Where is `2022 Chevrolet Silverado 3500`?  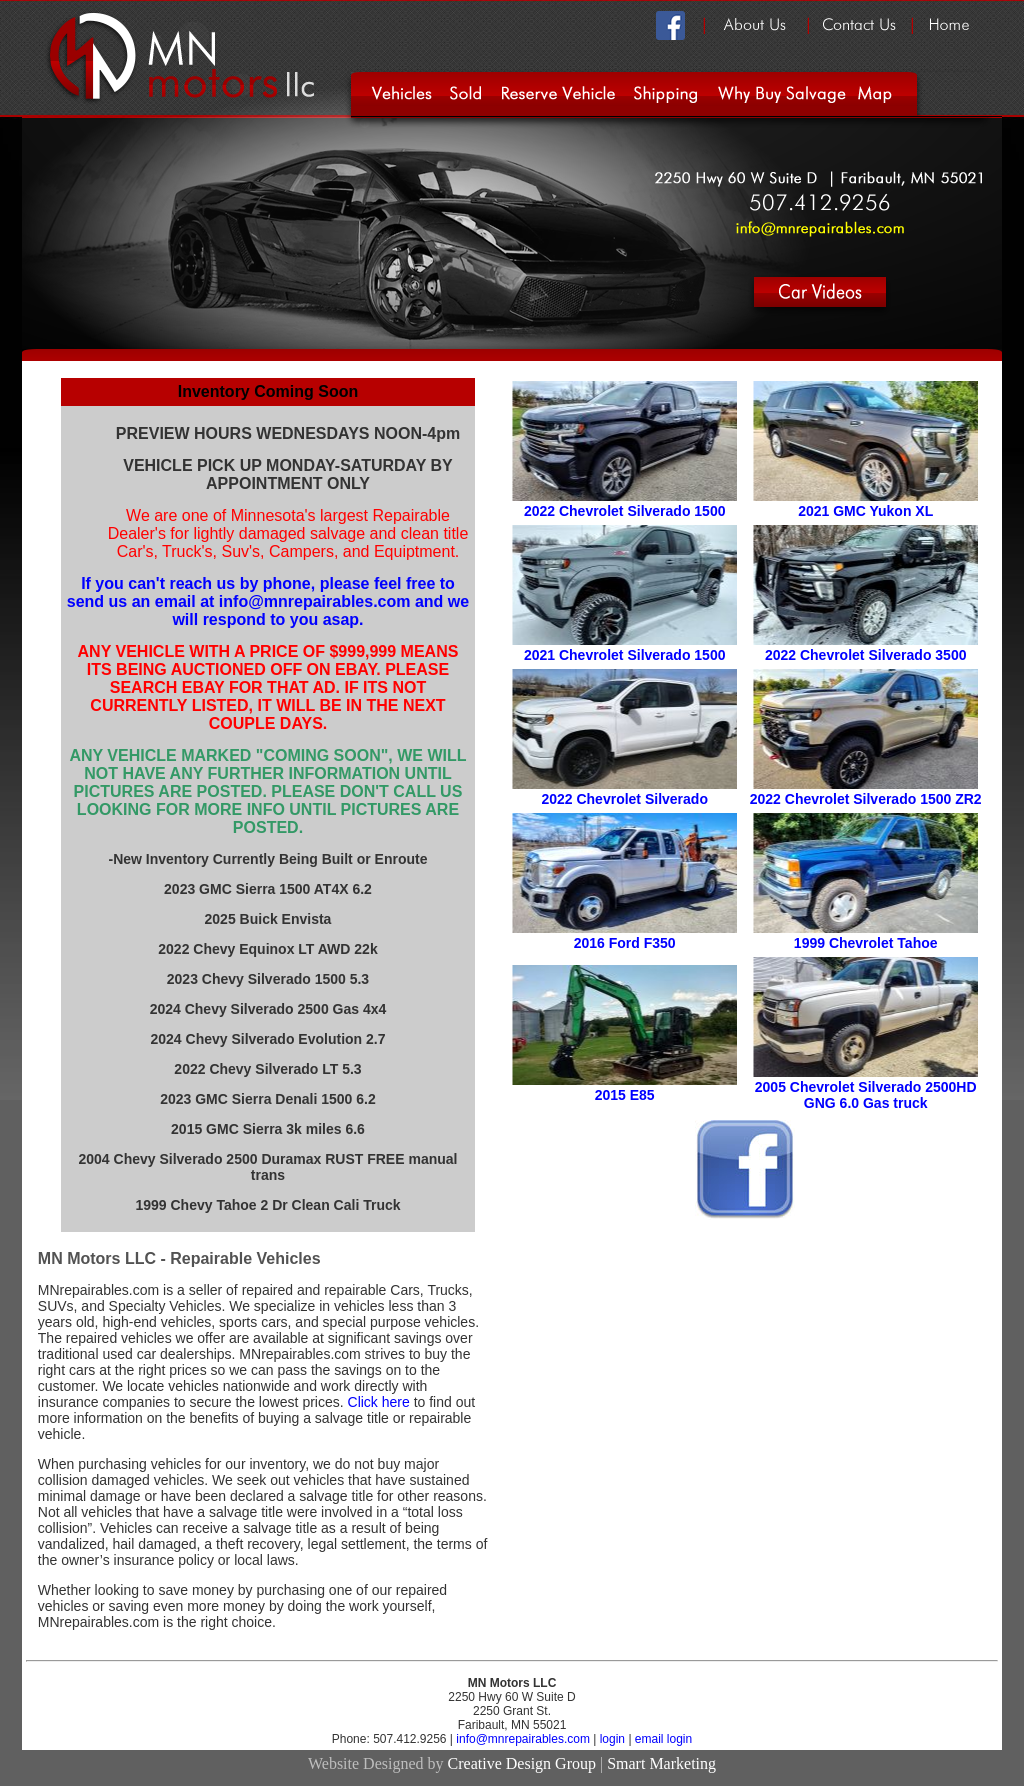
2022 Chevrolet Silverado 3500 is located at coordinates (866, 655).